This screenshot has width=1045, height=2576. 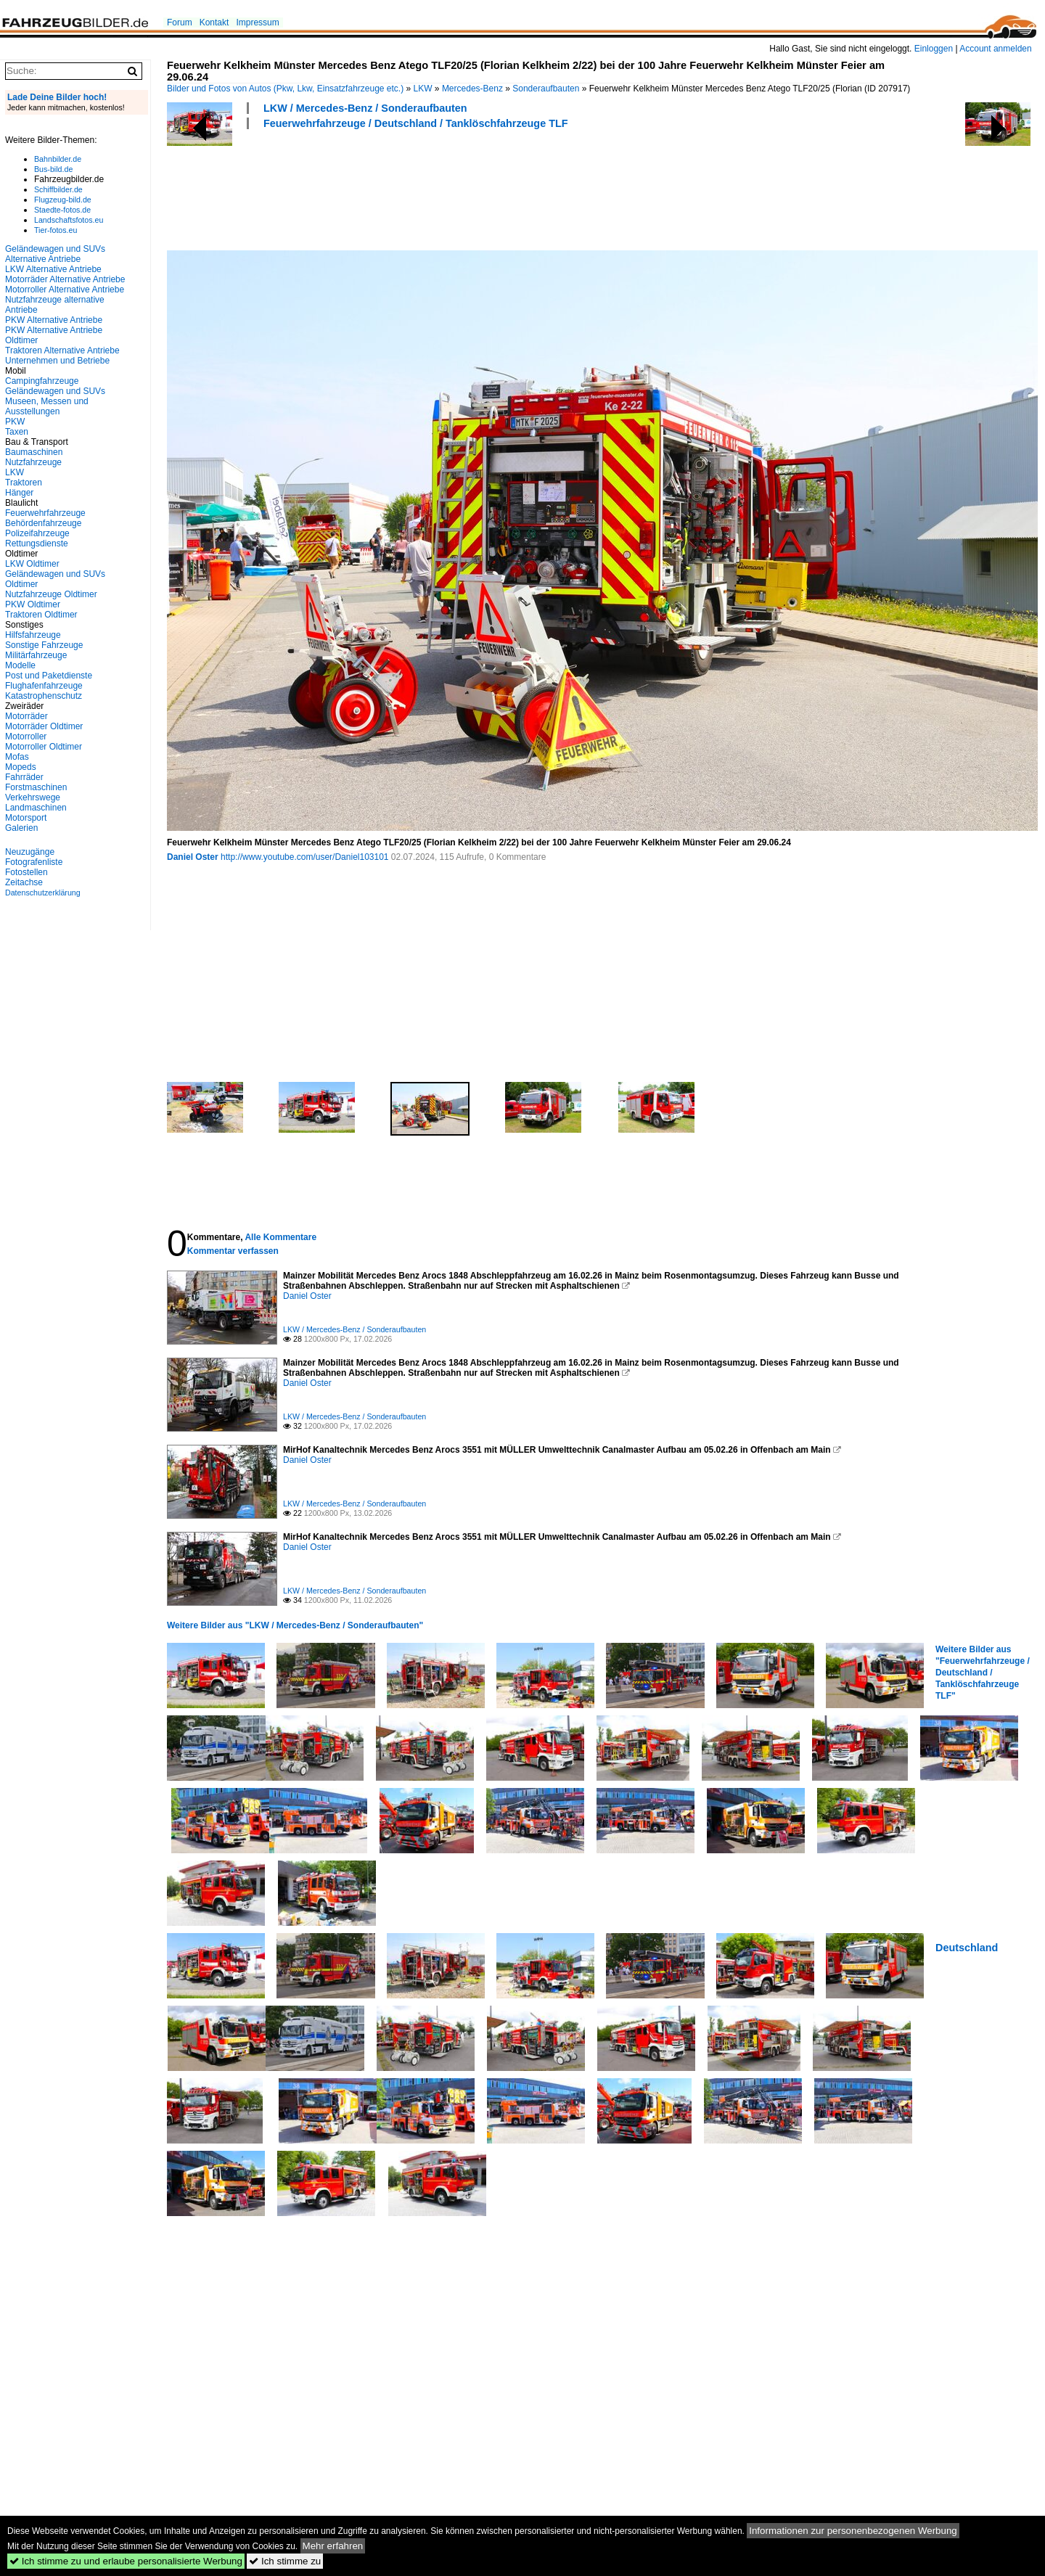 I want to click on Zeitachse, so click(x=24, y=882).